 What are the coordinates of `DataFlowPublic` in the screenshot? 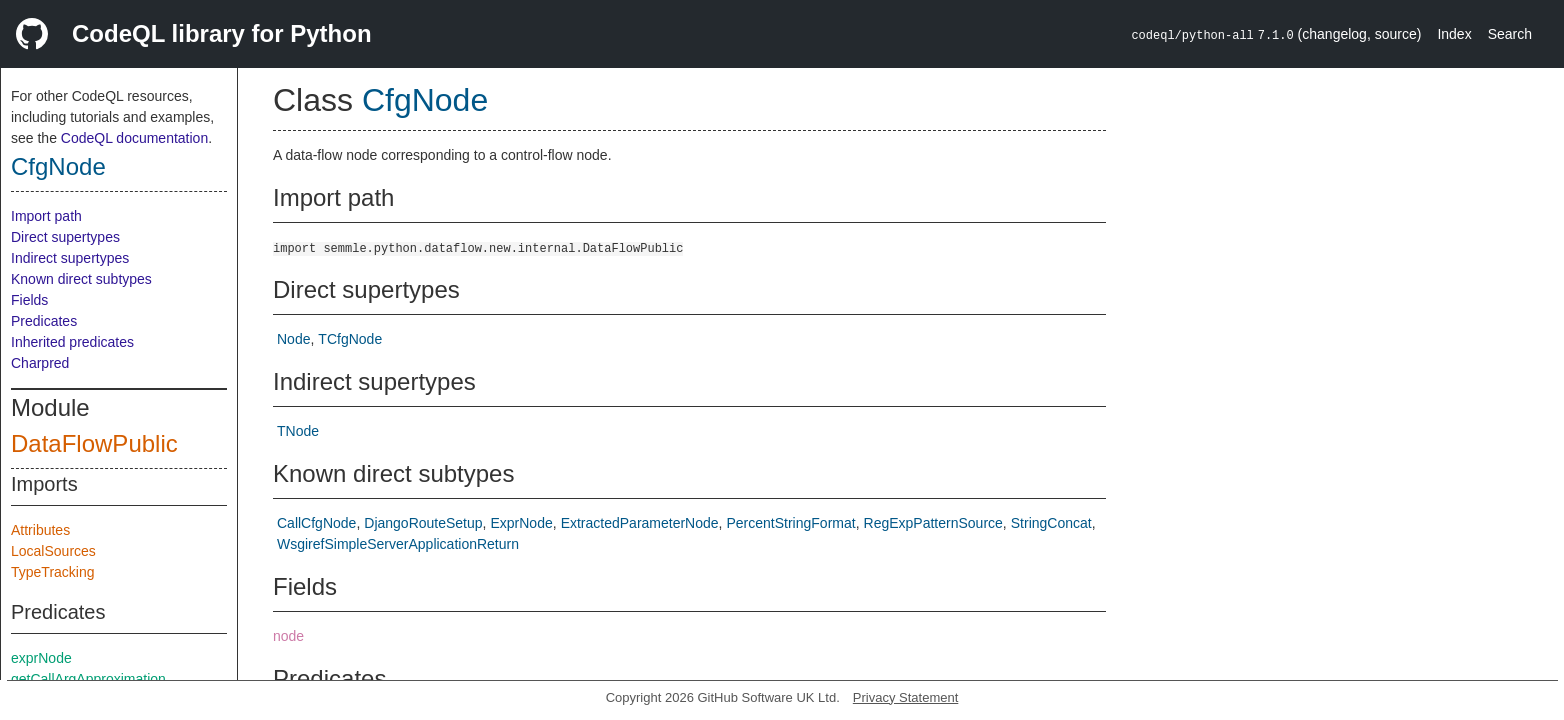 It's located at (94, 443).